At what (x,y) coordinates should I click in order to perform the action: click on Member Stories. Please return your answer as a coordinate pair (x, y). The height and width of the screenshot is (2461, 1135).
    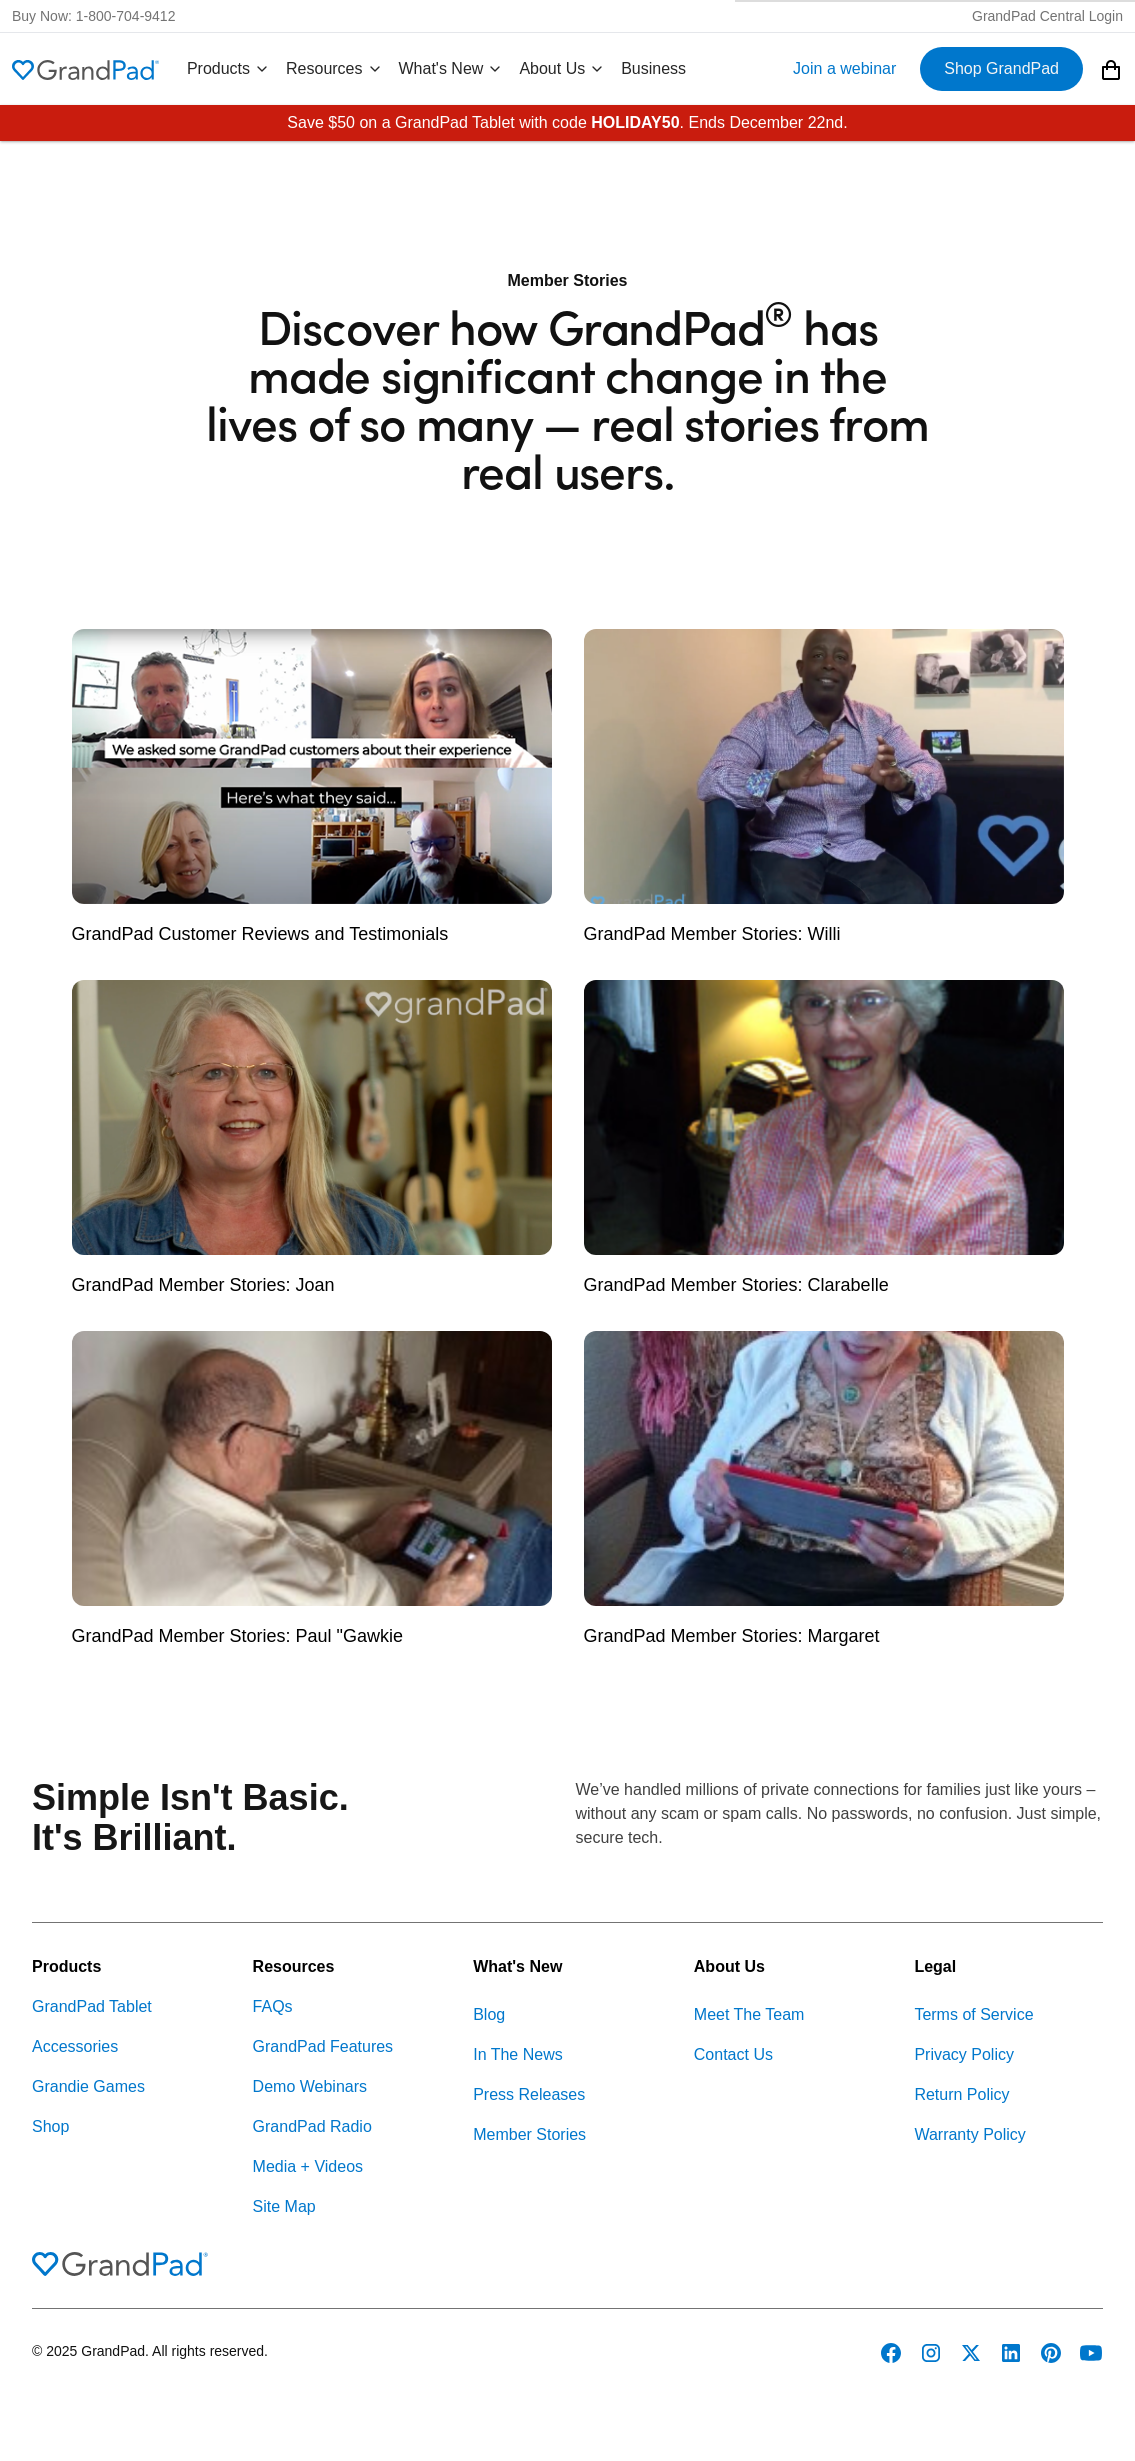
    Looking at the image, I should click on (529, 2134).